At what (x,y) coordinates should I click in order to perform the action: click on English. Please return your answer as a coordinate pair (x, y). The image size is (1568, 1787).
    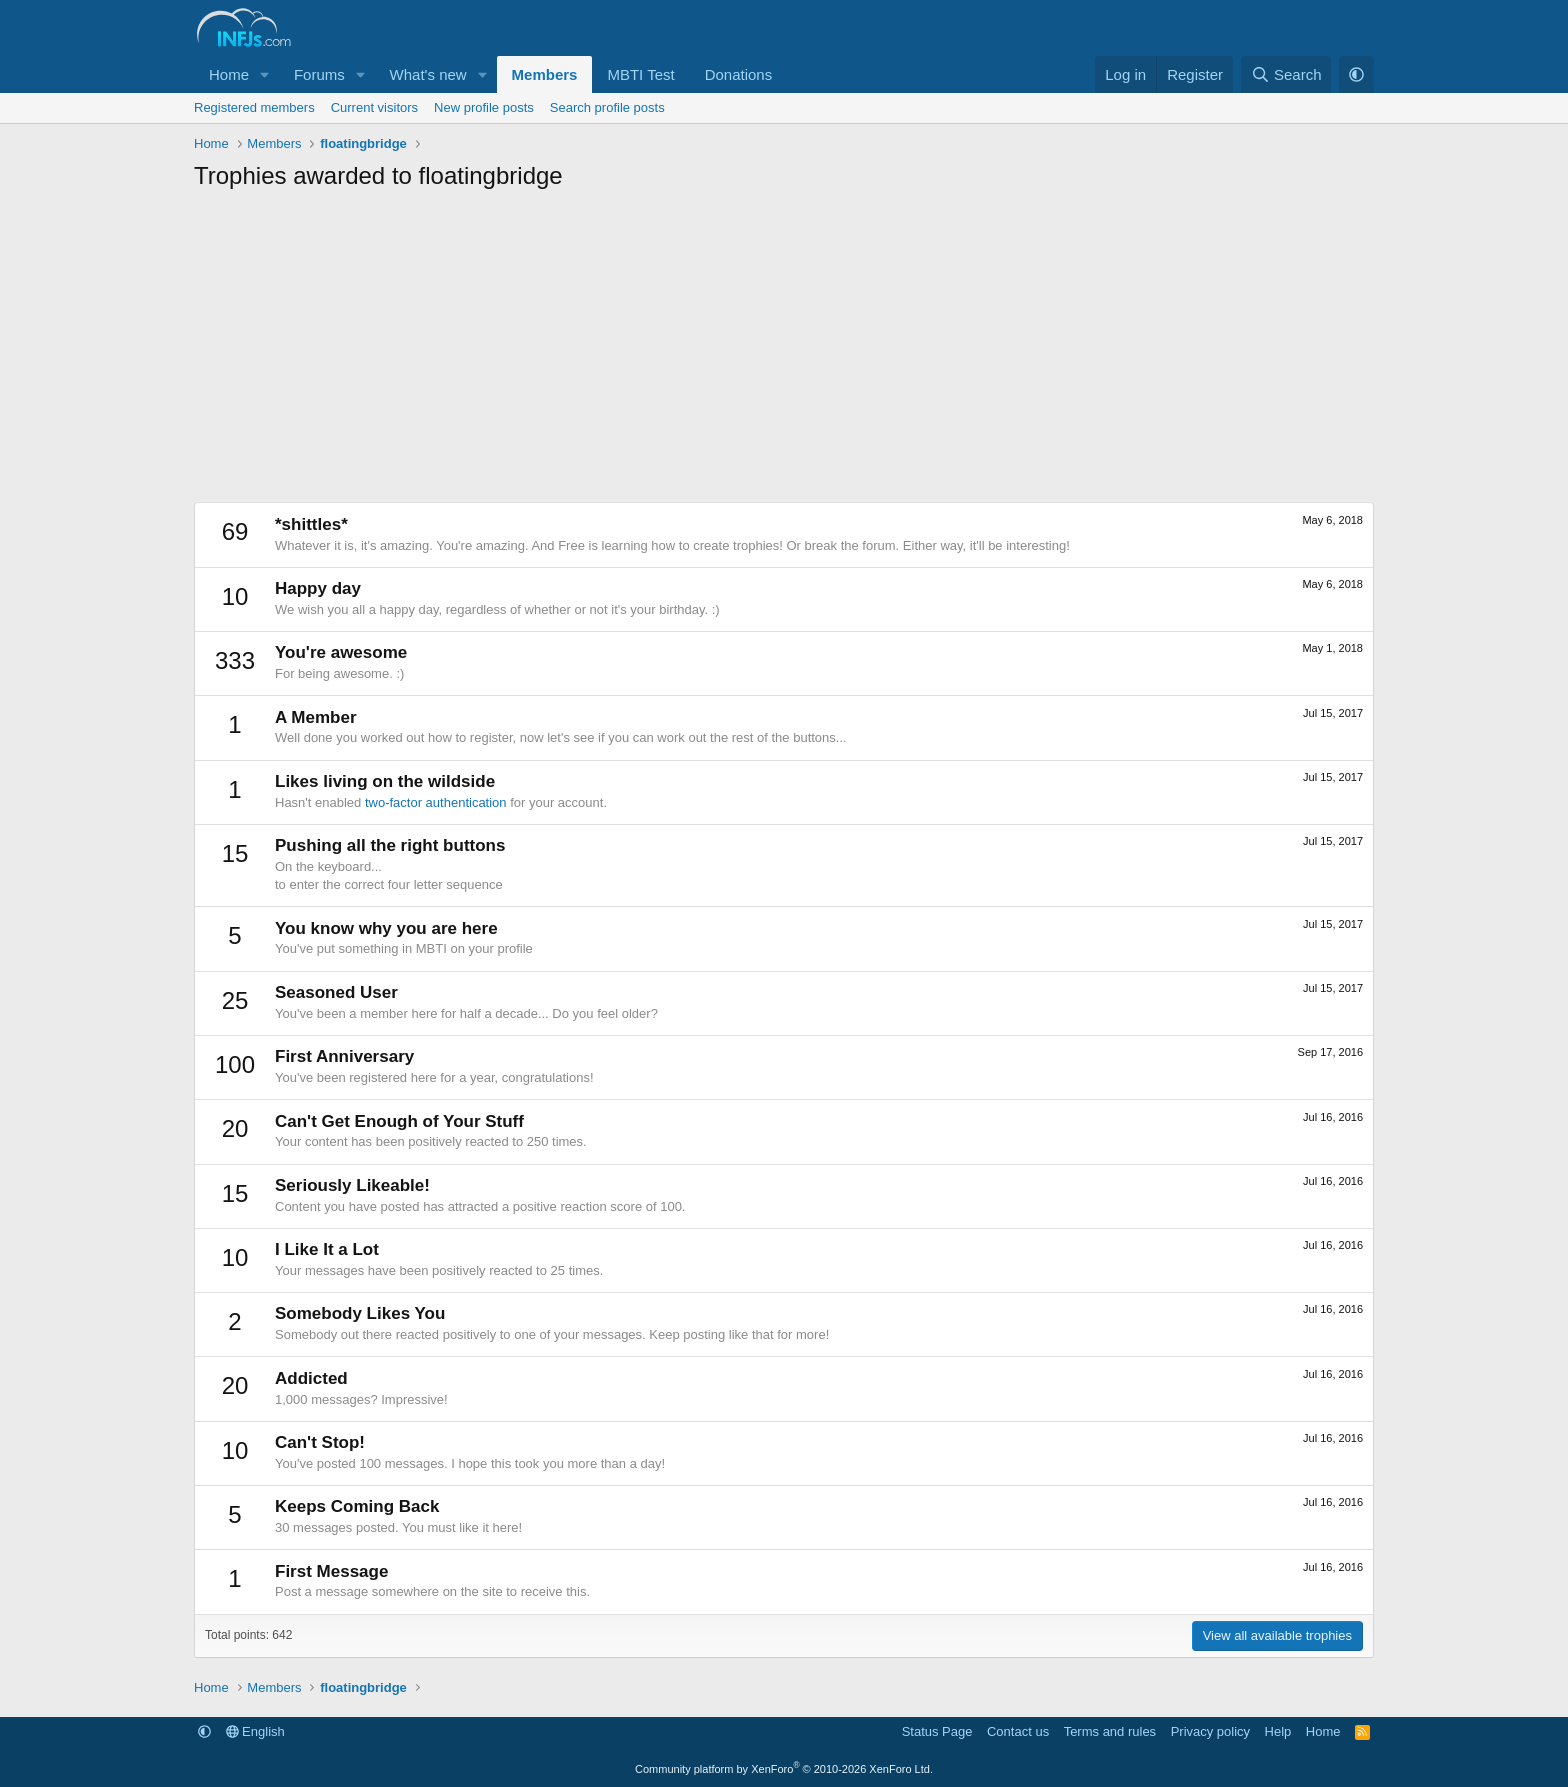
    Looking at the image, I should click on (255, 1731).